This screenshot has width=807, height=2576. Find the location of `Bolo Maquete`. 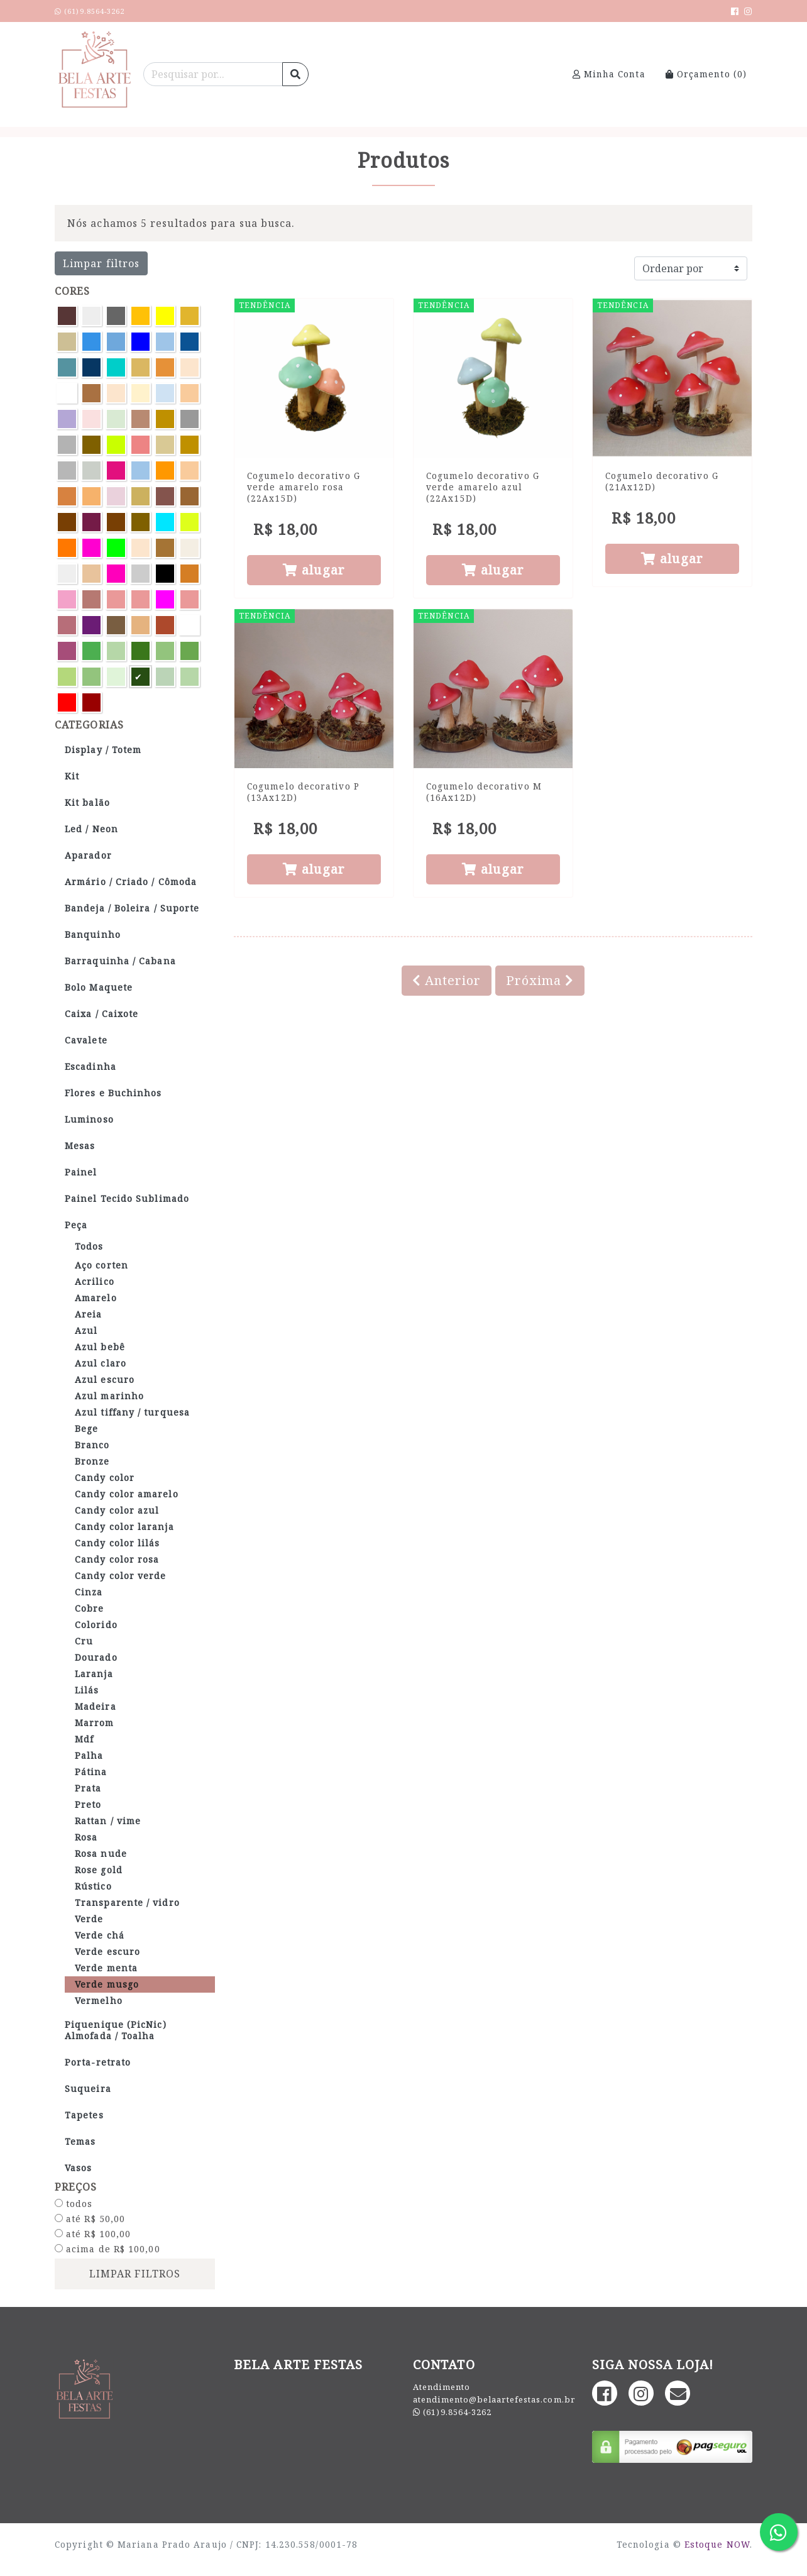

Bolo Maquete is located at coordinates (99, 987).